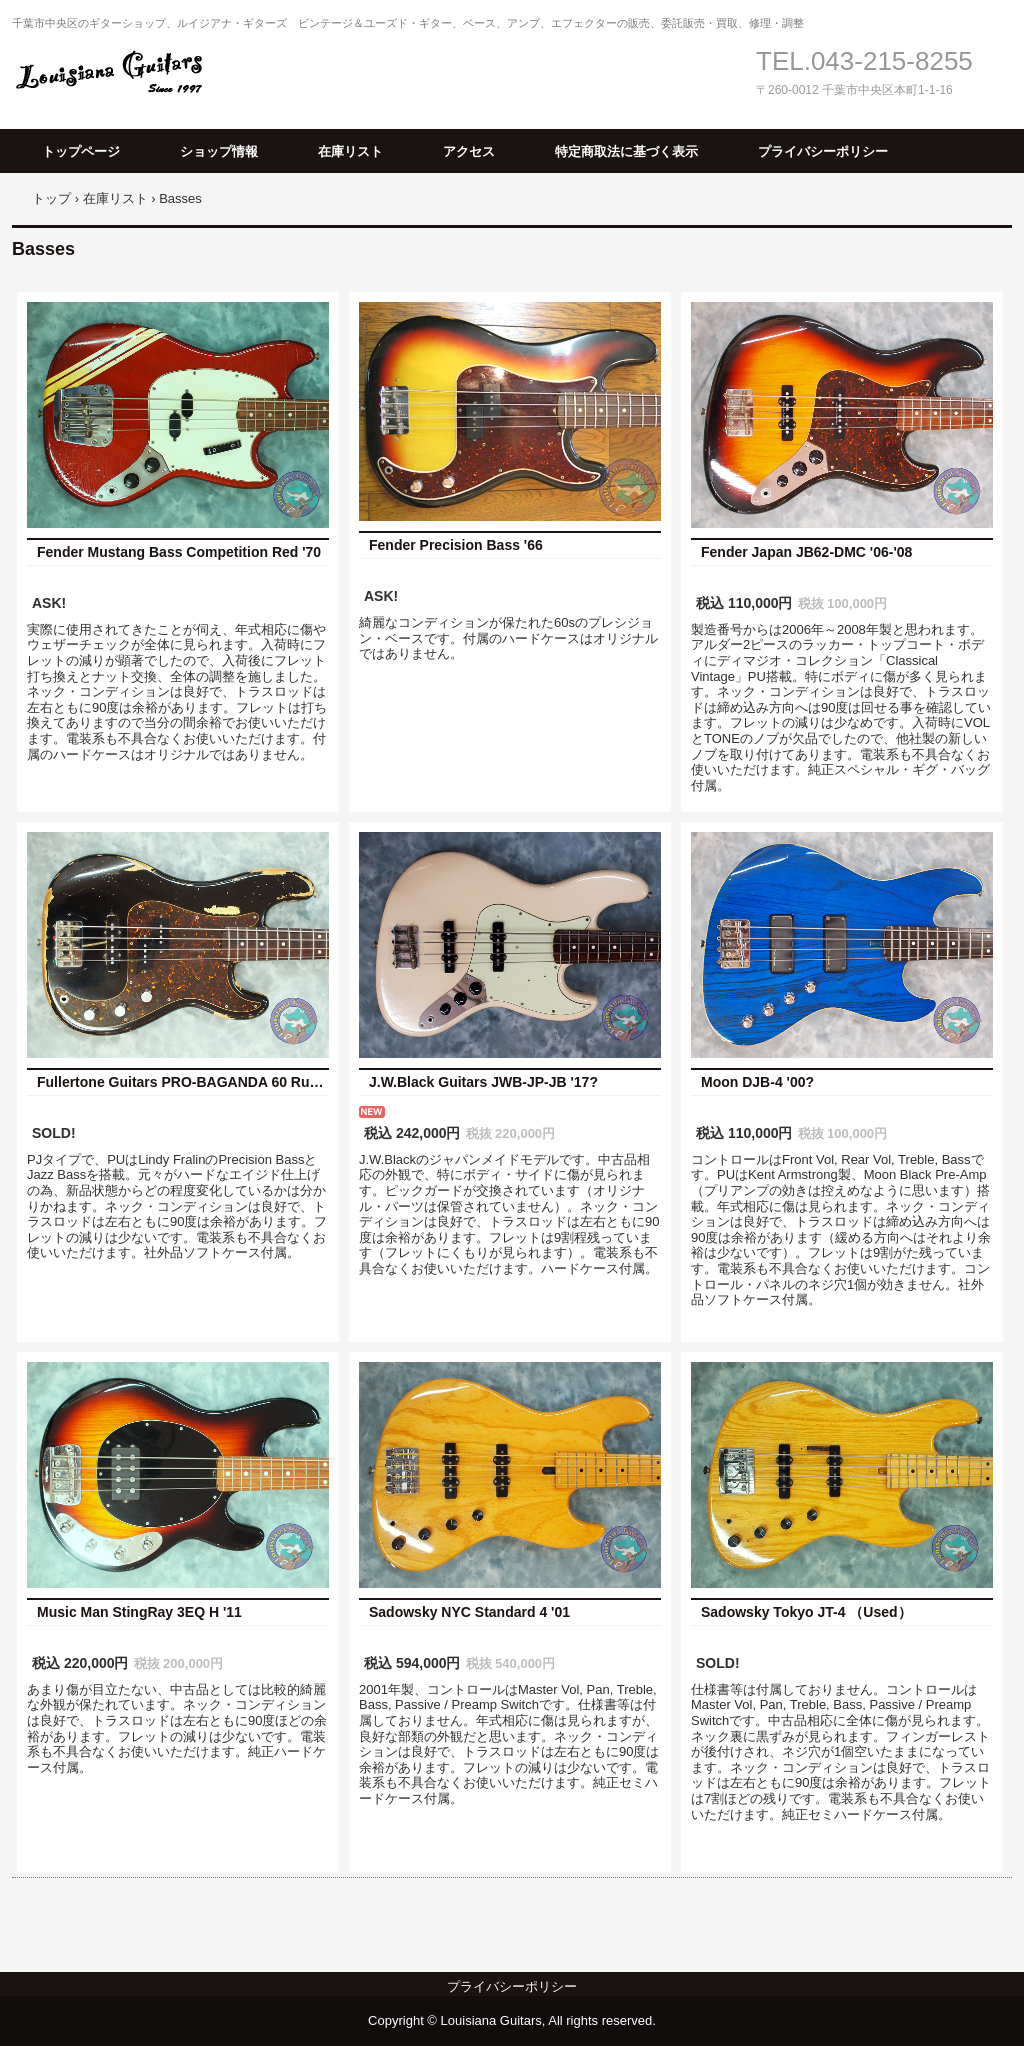  I want to click on トップページ, so click(81, 151).